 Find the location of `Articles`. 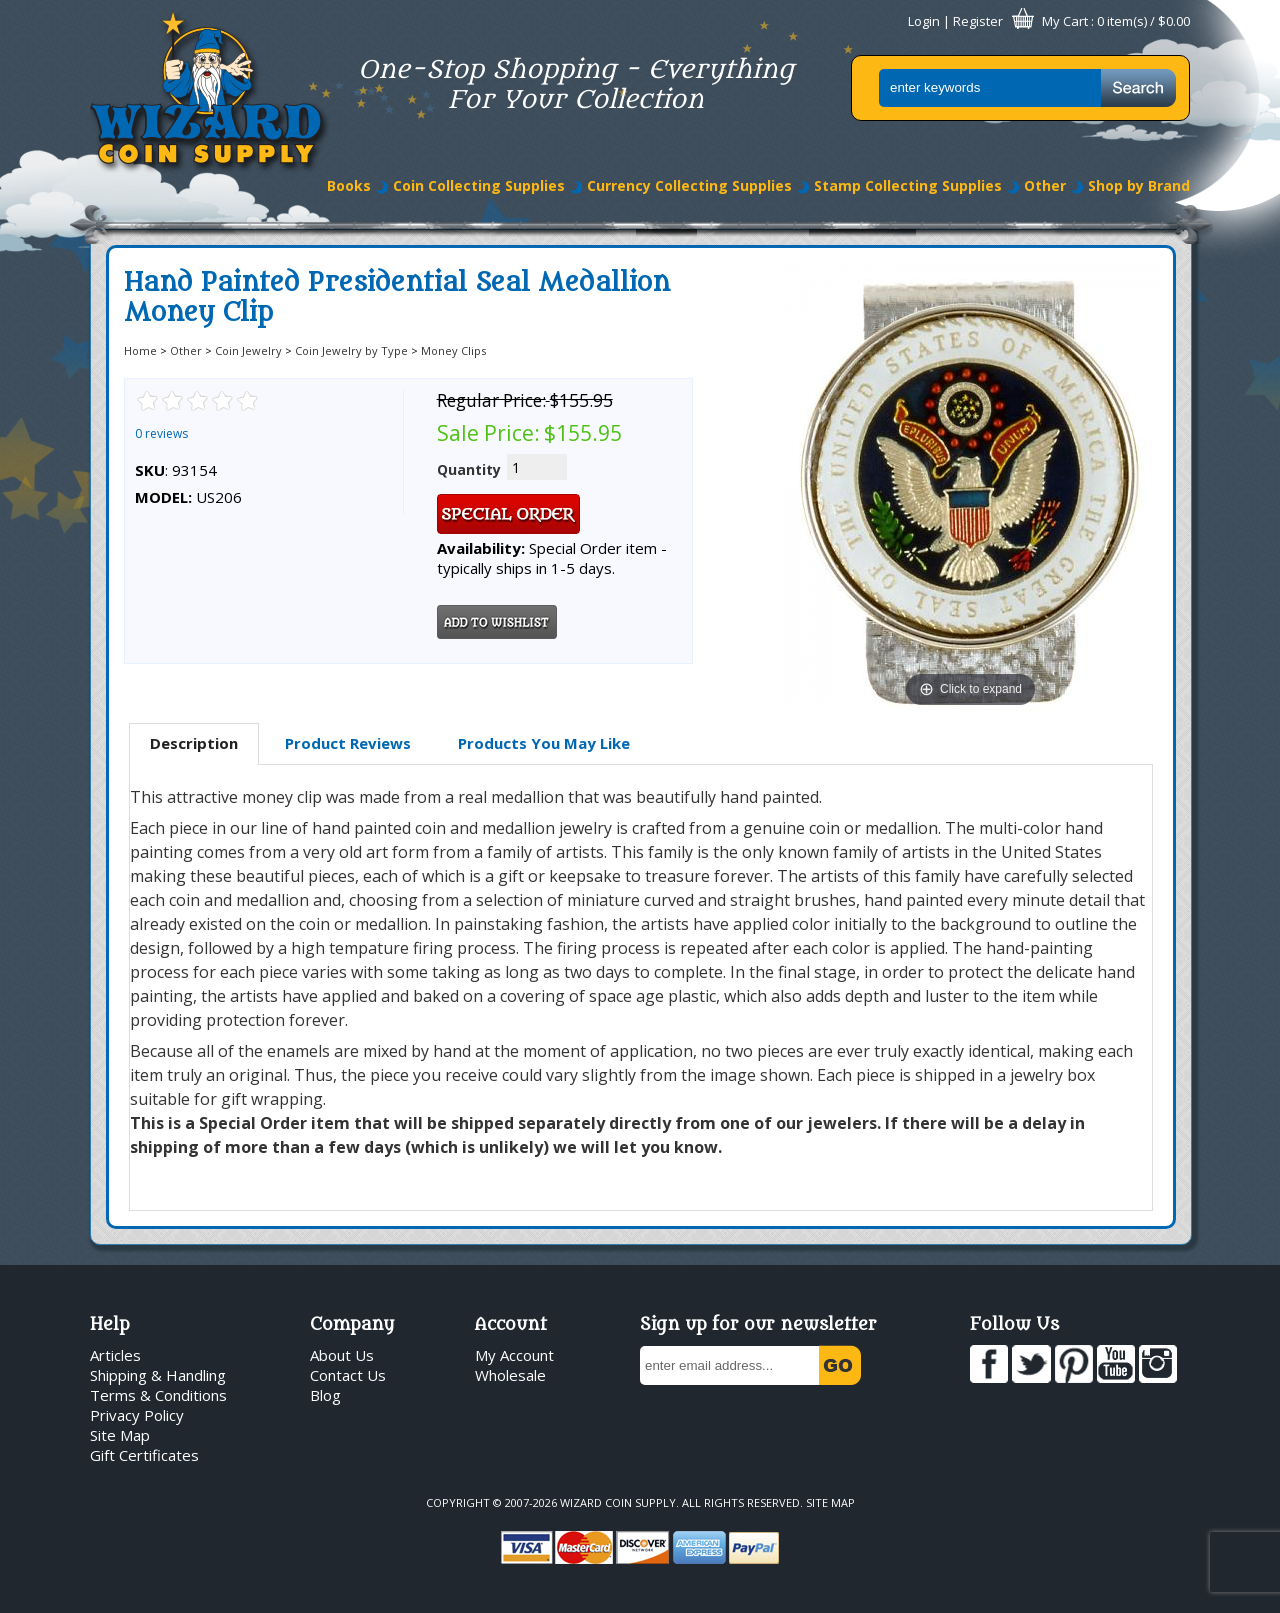

Articles is located at coordinates (115, 1355).